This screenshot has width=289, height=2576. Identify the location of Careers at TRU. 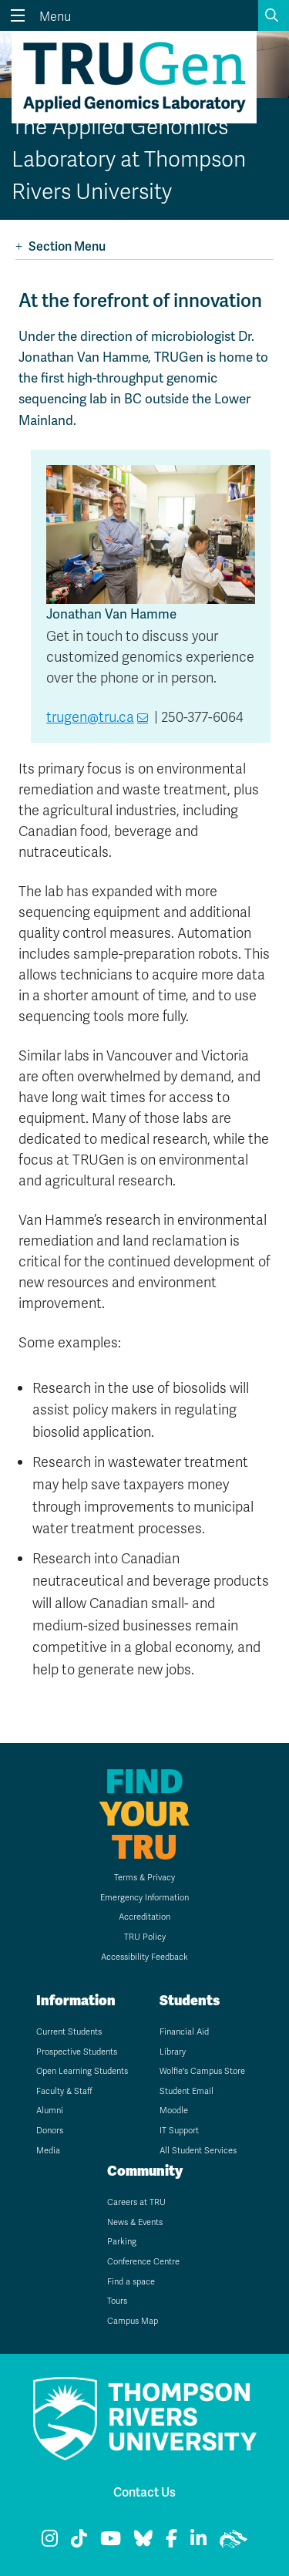
(136, 2202).